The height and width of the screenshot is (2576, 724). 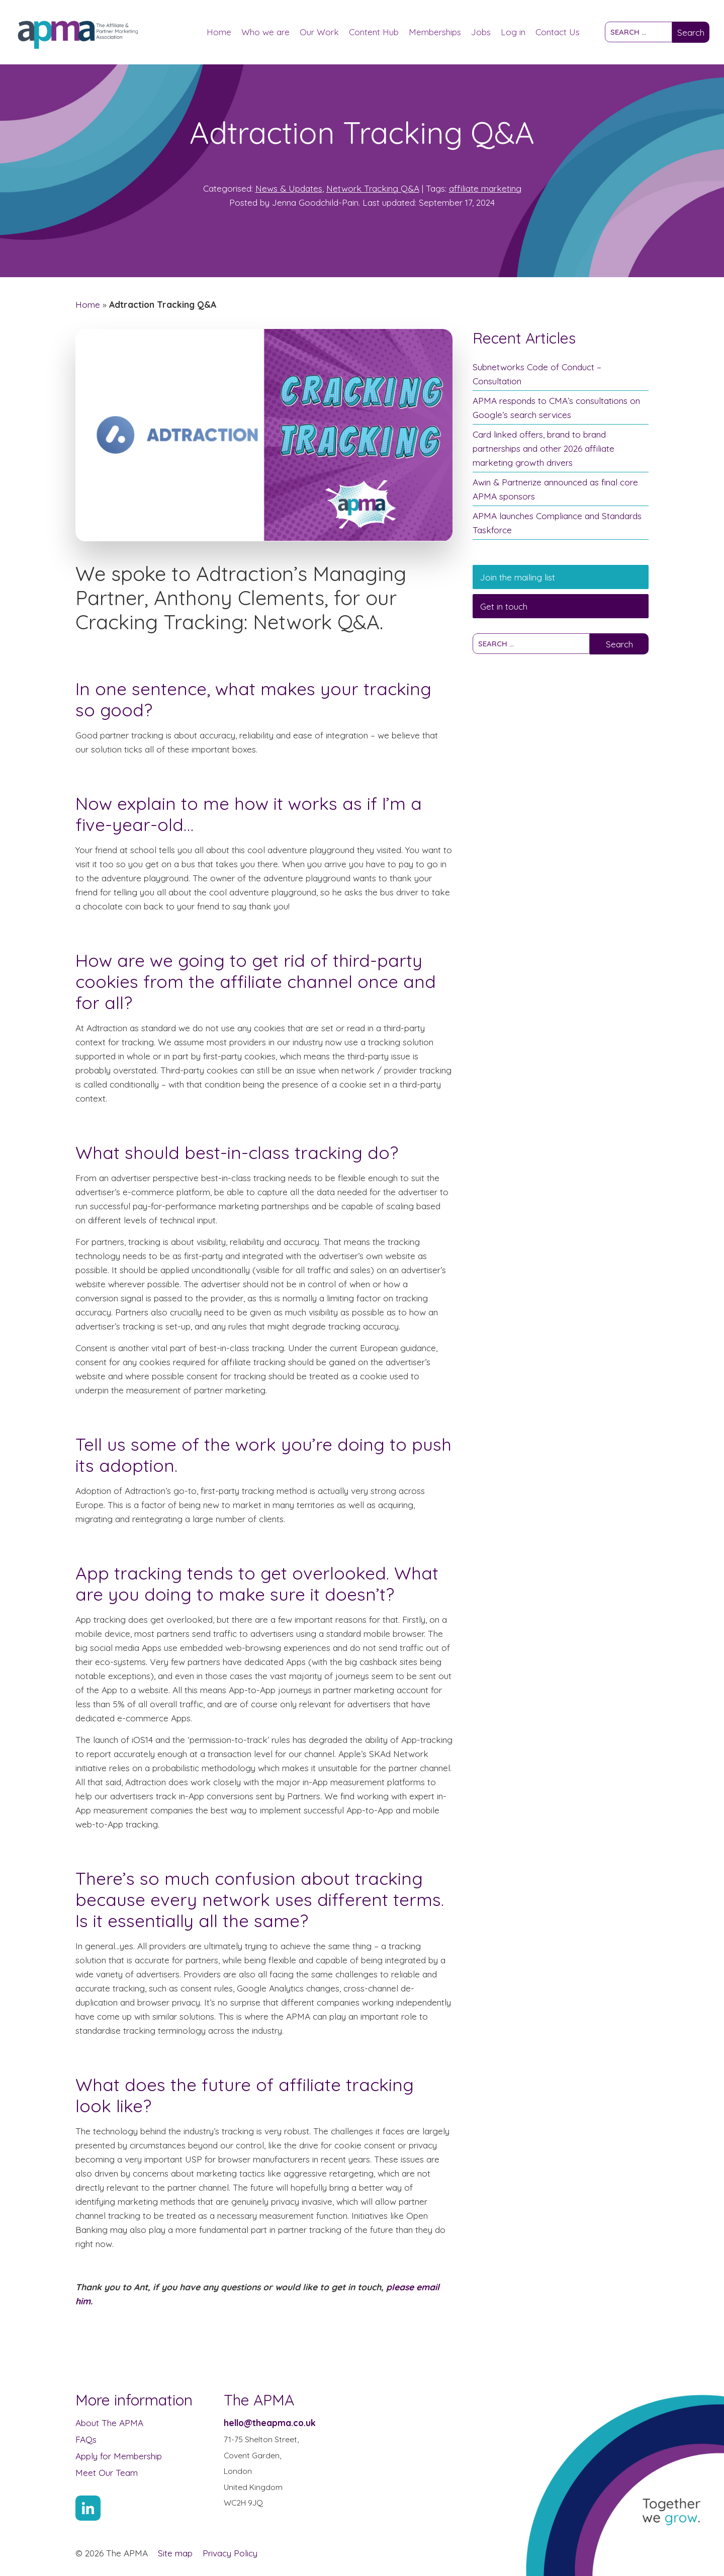 What do you see at coordinates (118, 2455) in the screenshot?
I see `Apply for Membership` at bounding box center [118, 2455].